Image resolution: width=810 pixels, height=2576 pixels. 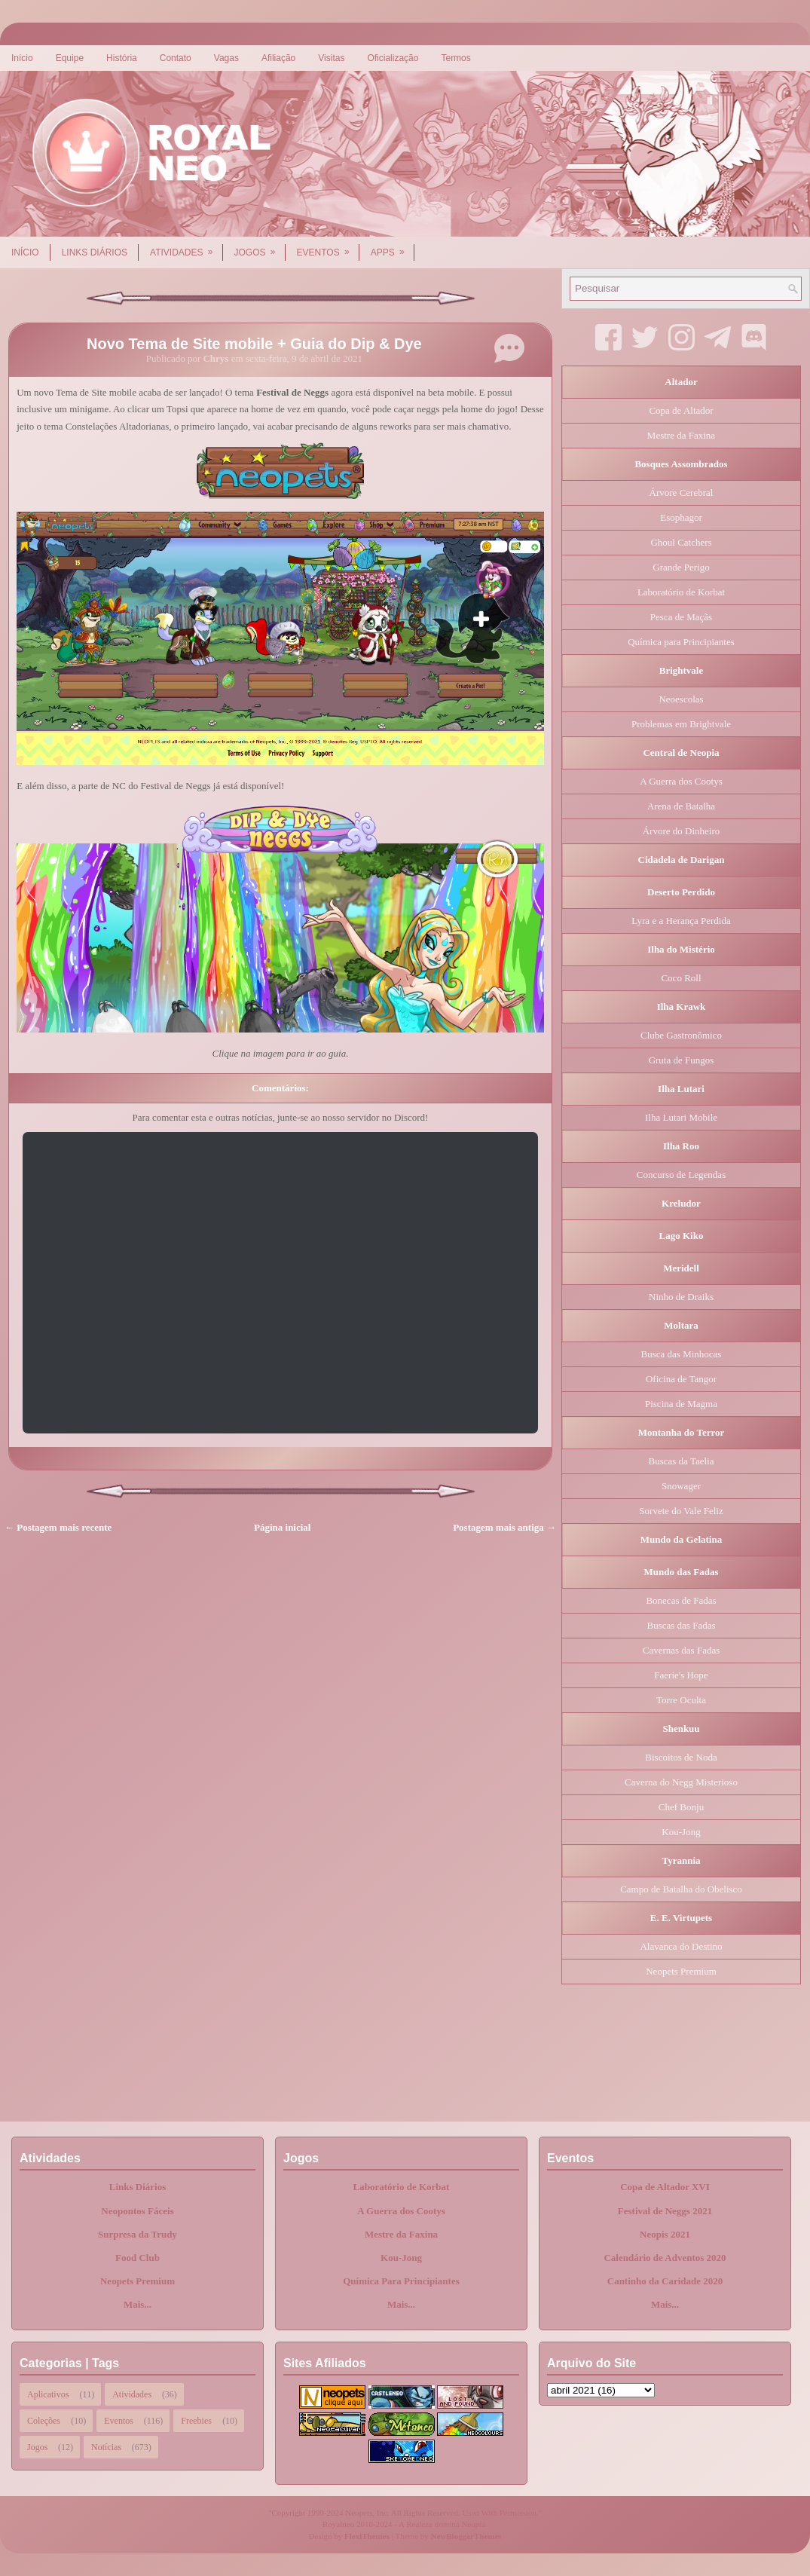 I want to click on Contato, so click(x=175, y=58).